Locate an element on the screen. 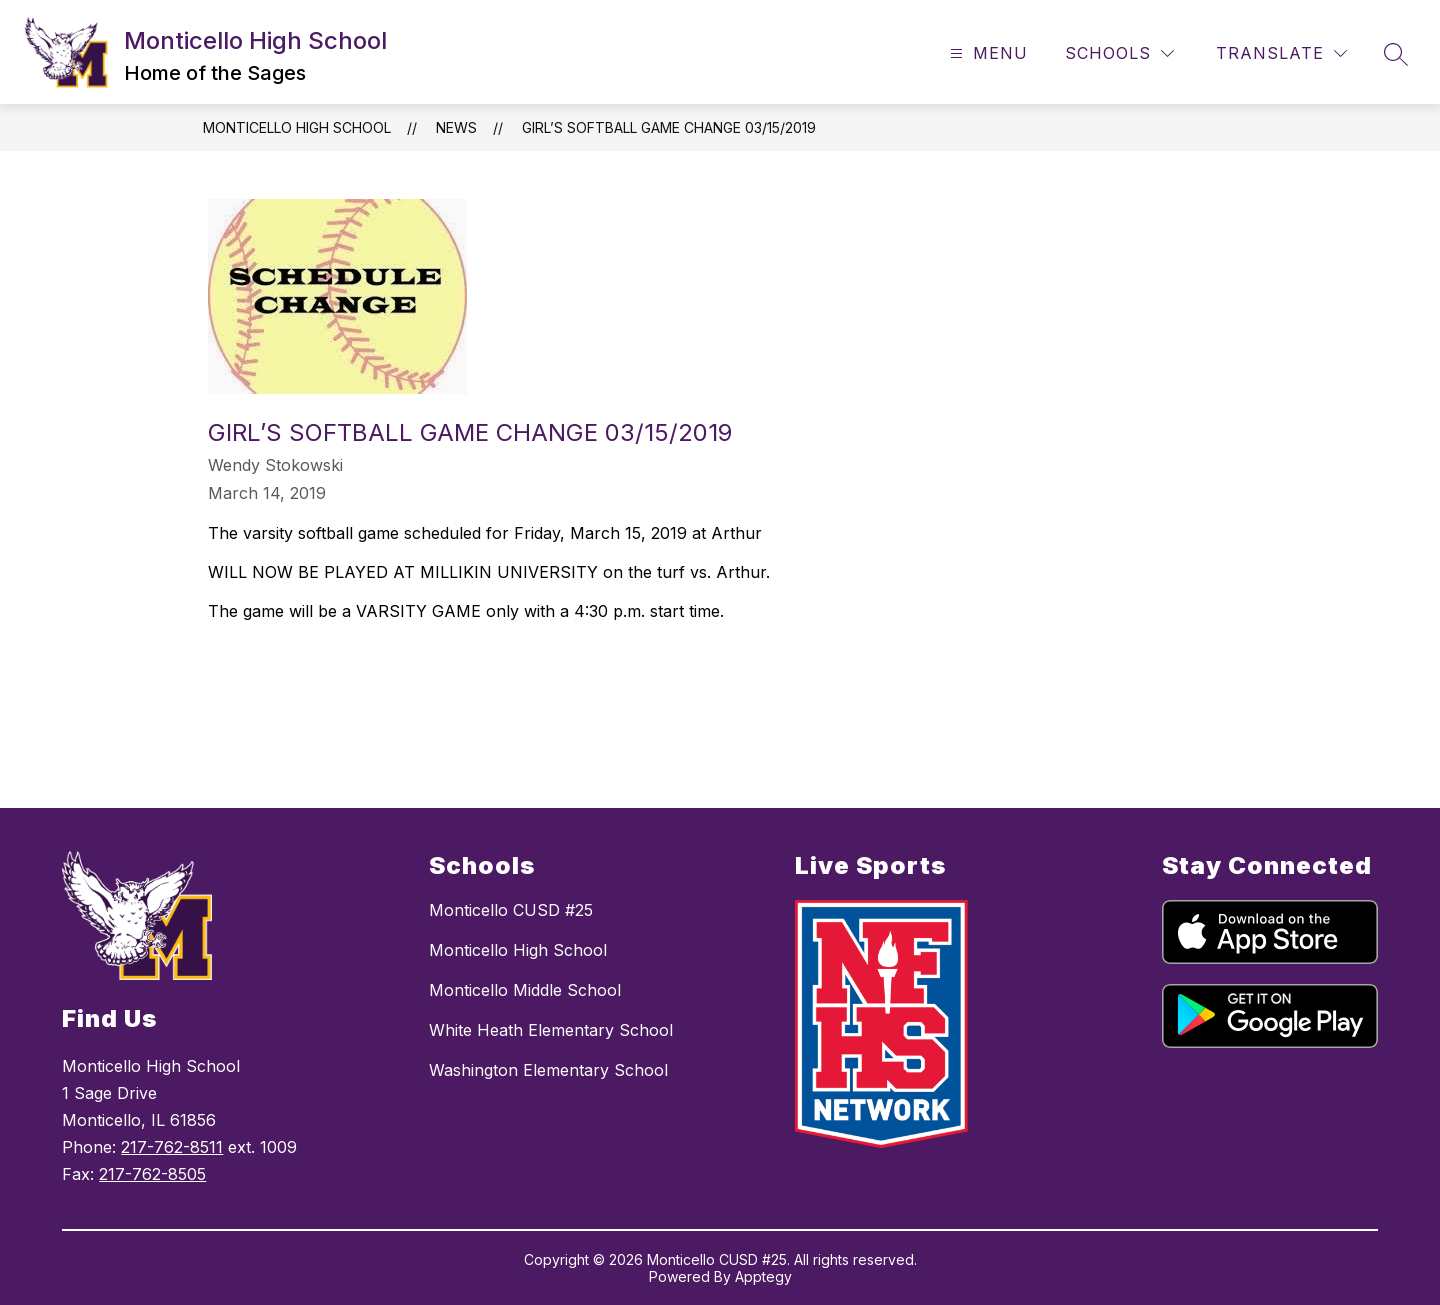  217-762-8505 is located at coordinates (152, 1174).